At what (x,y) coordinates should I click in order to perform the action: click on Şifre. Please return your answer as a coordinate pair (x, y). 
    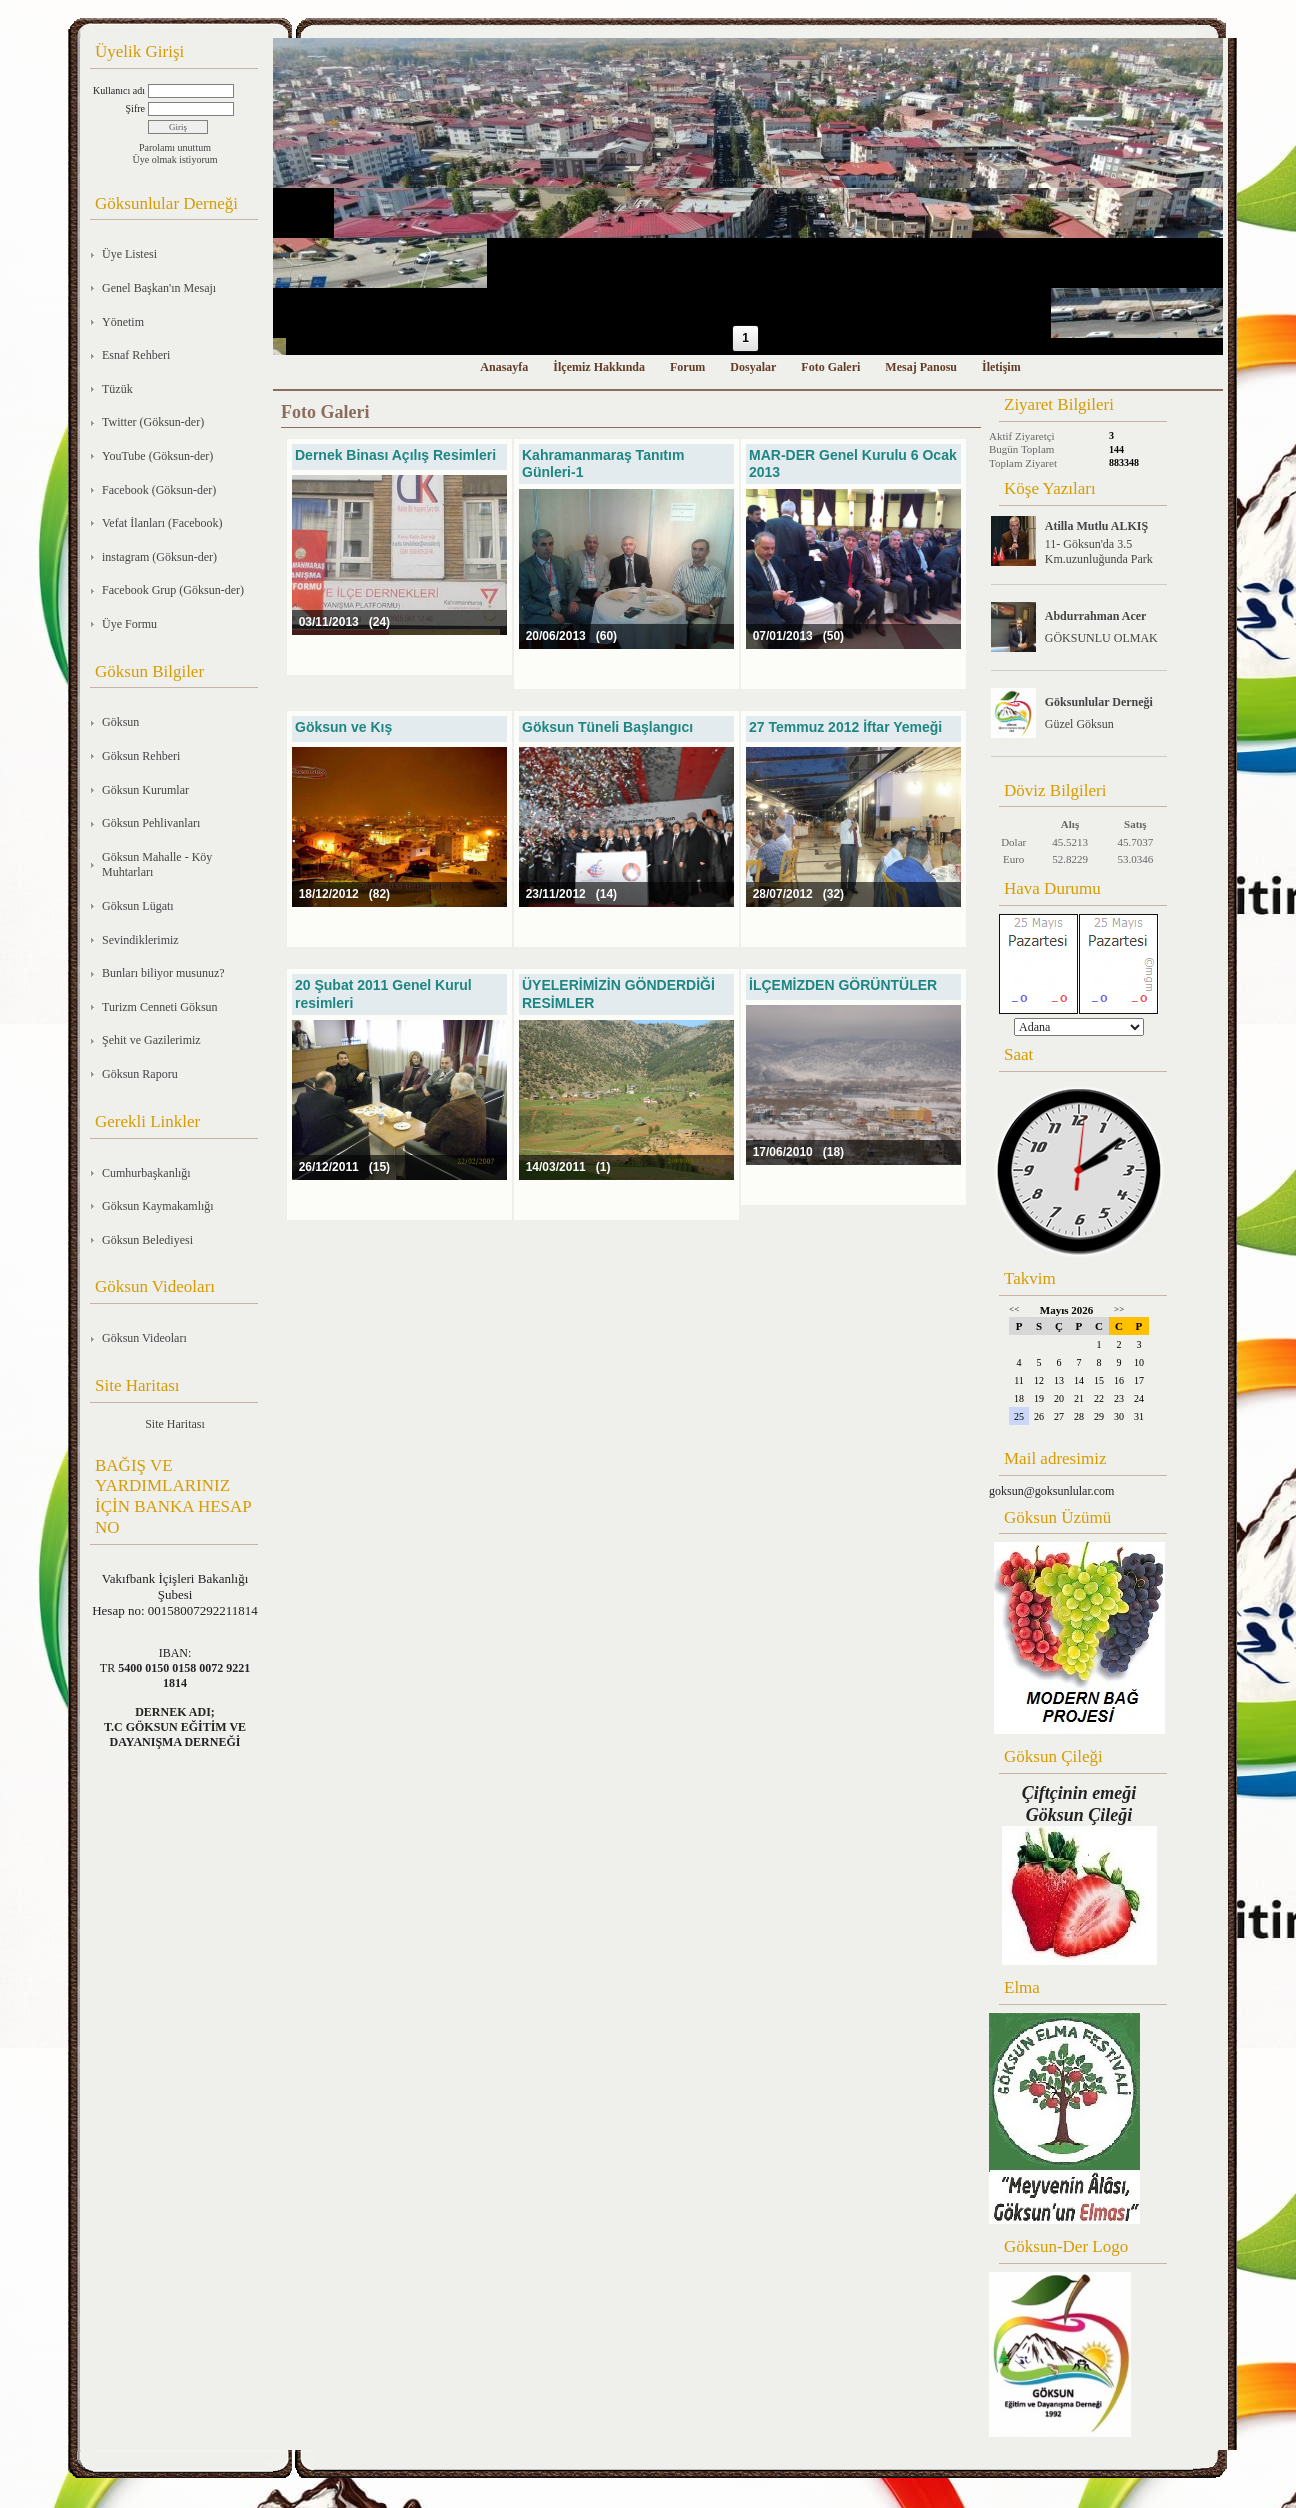
    Looking at the image, I should click on (135, 108).